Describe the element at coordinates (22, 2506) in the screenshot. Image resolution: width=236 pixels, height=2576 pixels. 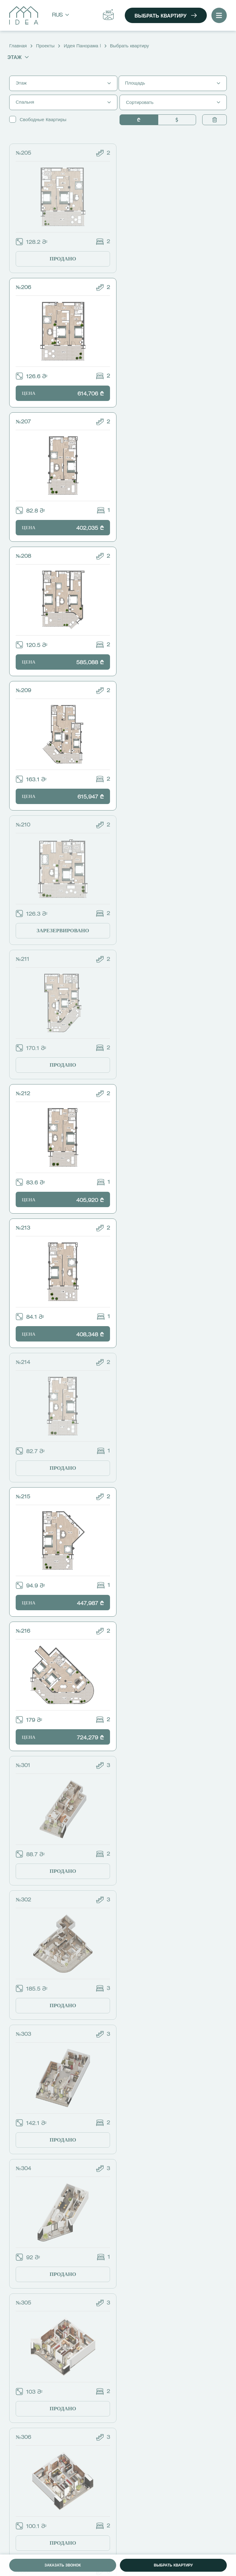
I see `Контакт` at that location.